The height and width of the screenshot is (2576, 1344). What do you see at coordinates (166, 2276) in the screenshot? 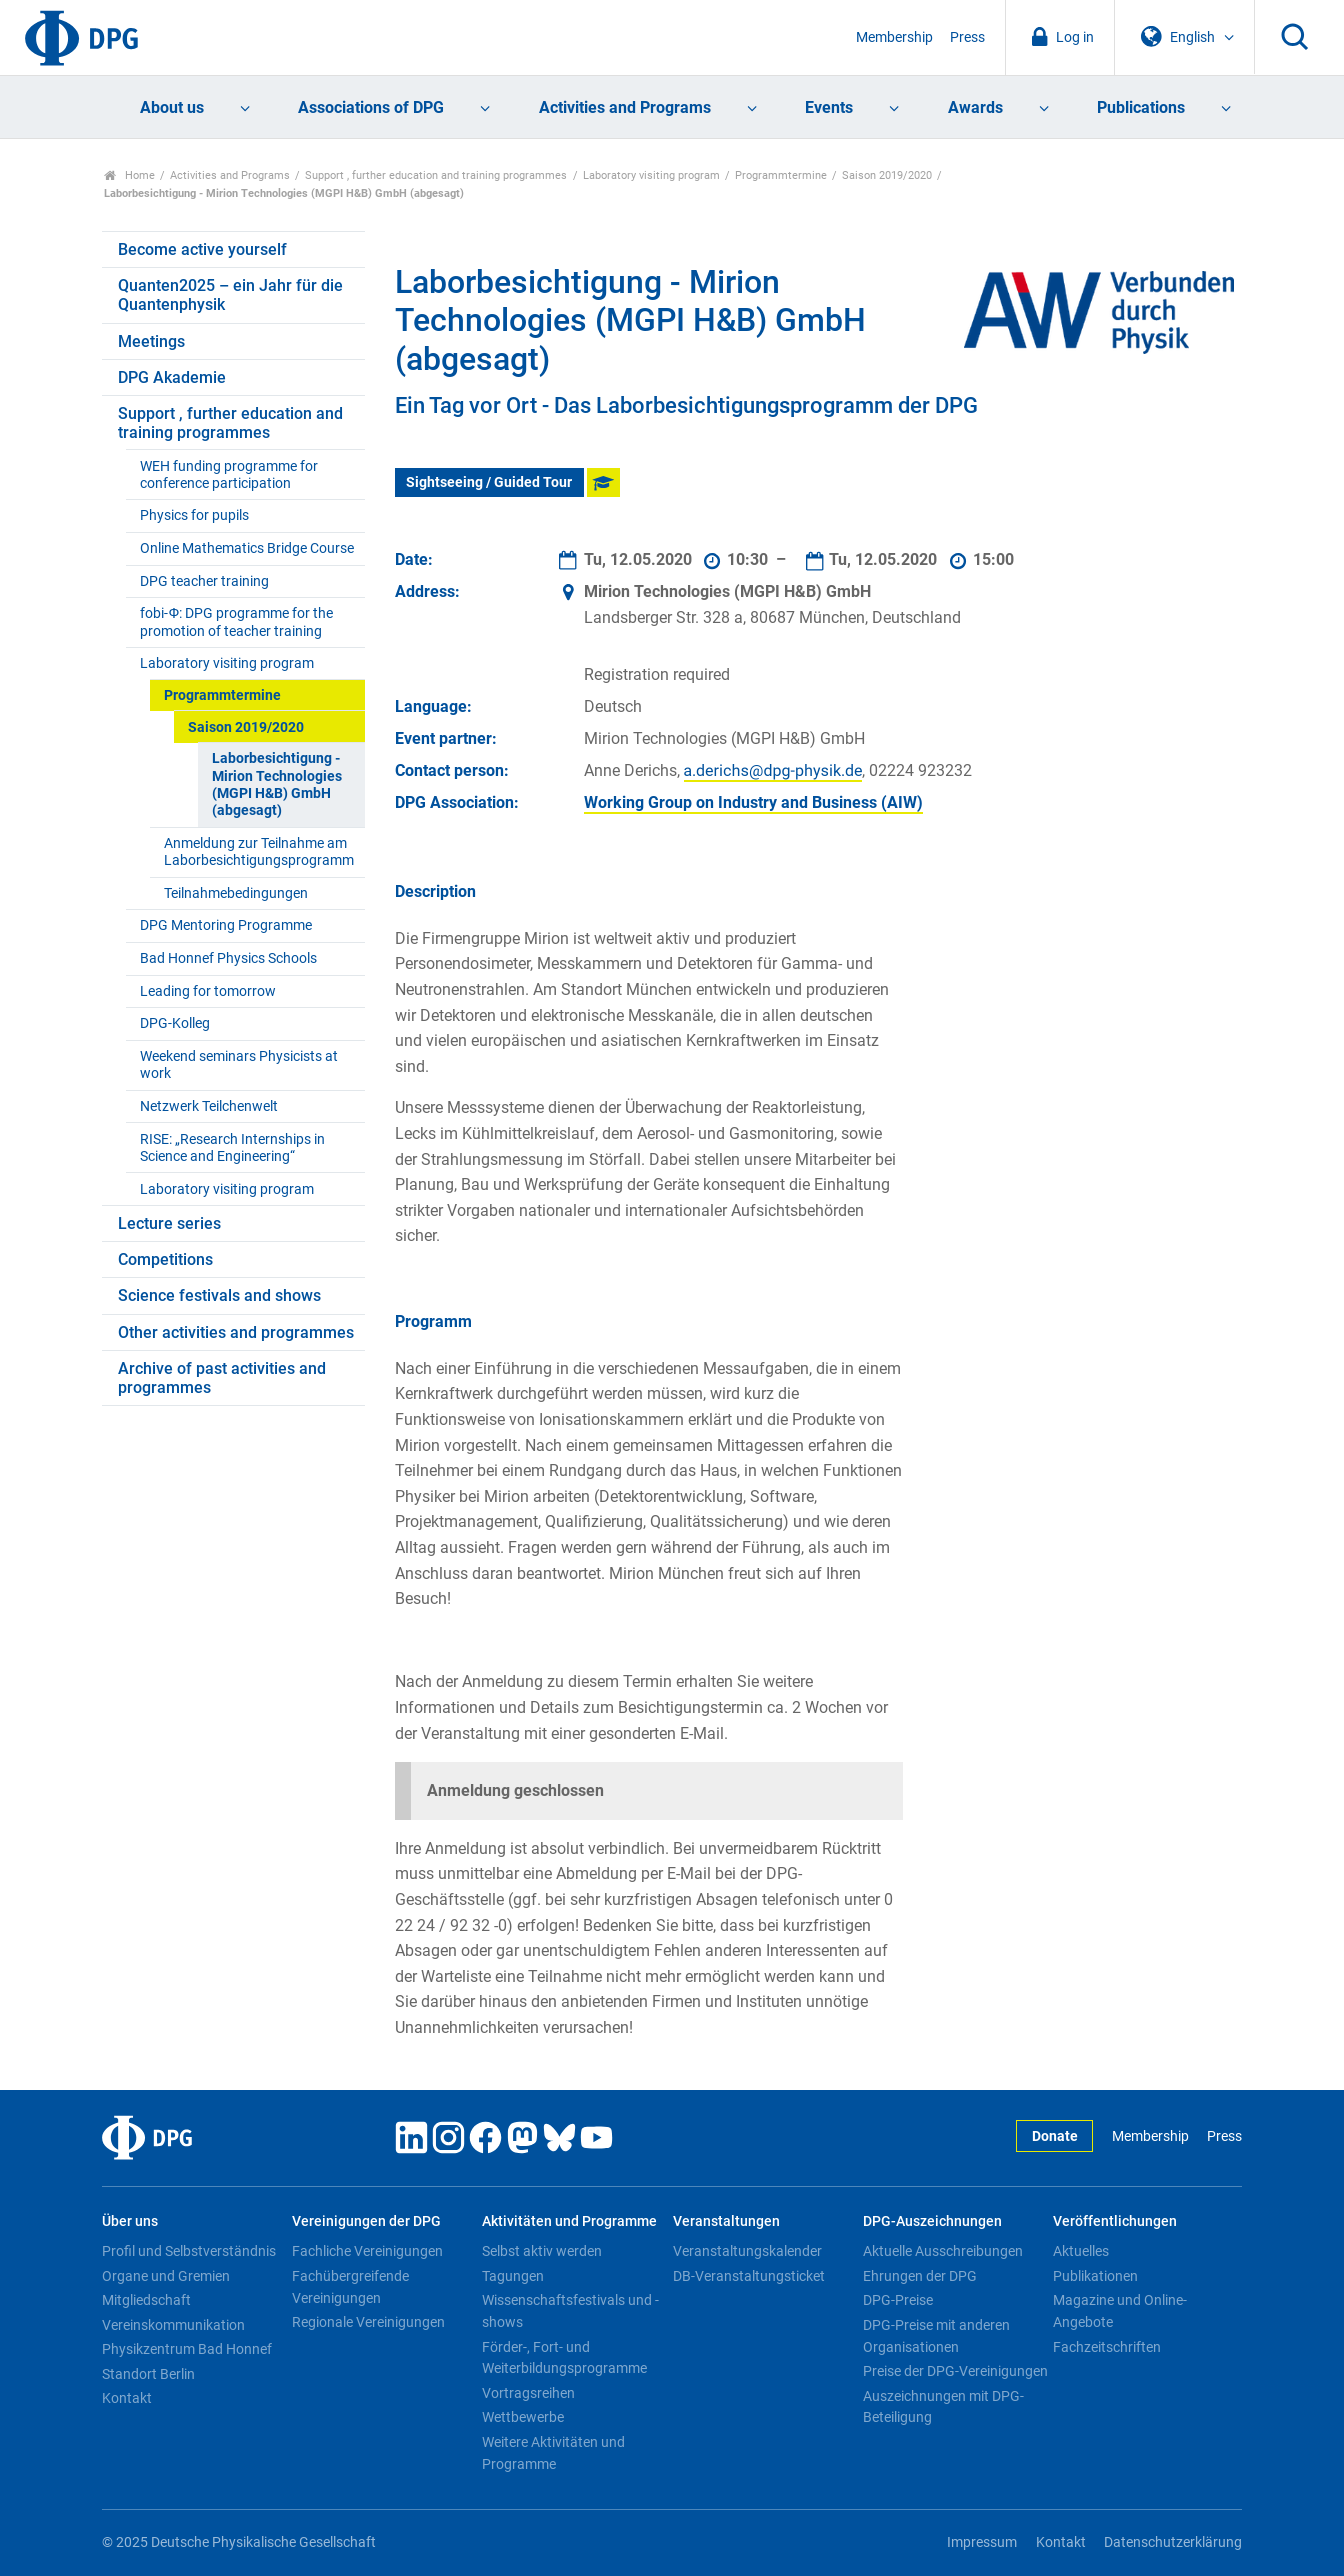
I see `Organe und Gremien` at bounding box center [166, 2276].